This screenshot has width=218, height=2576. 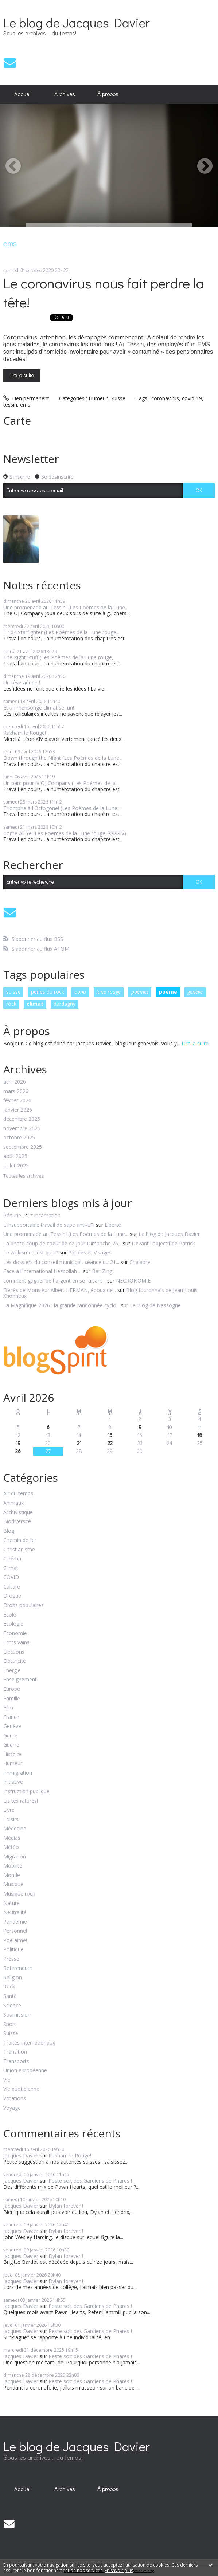 What do you see at coordinates (22, 1147) in the screenshot?
I see `septembre 2025` at bounding box center [22, 1147].